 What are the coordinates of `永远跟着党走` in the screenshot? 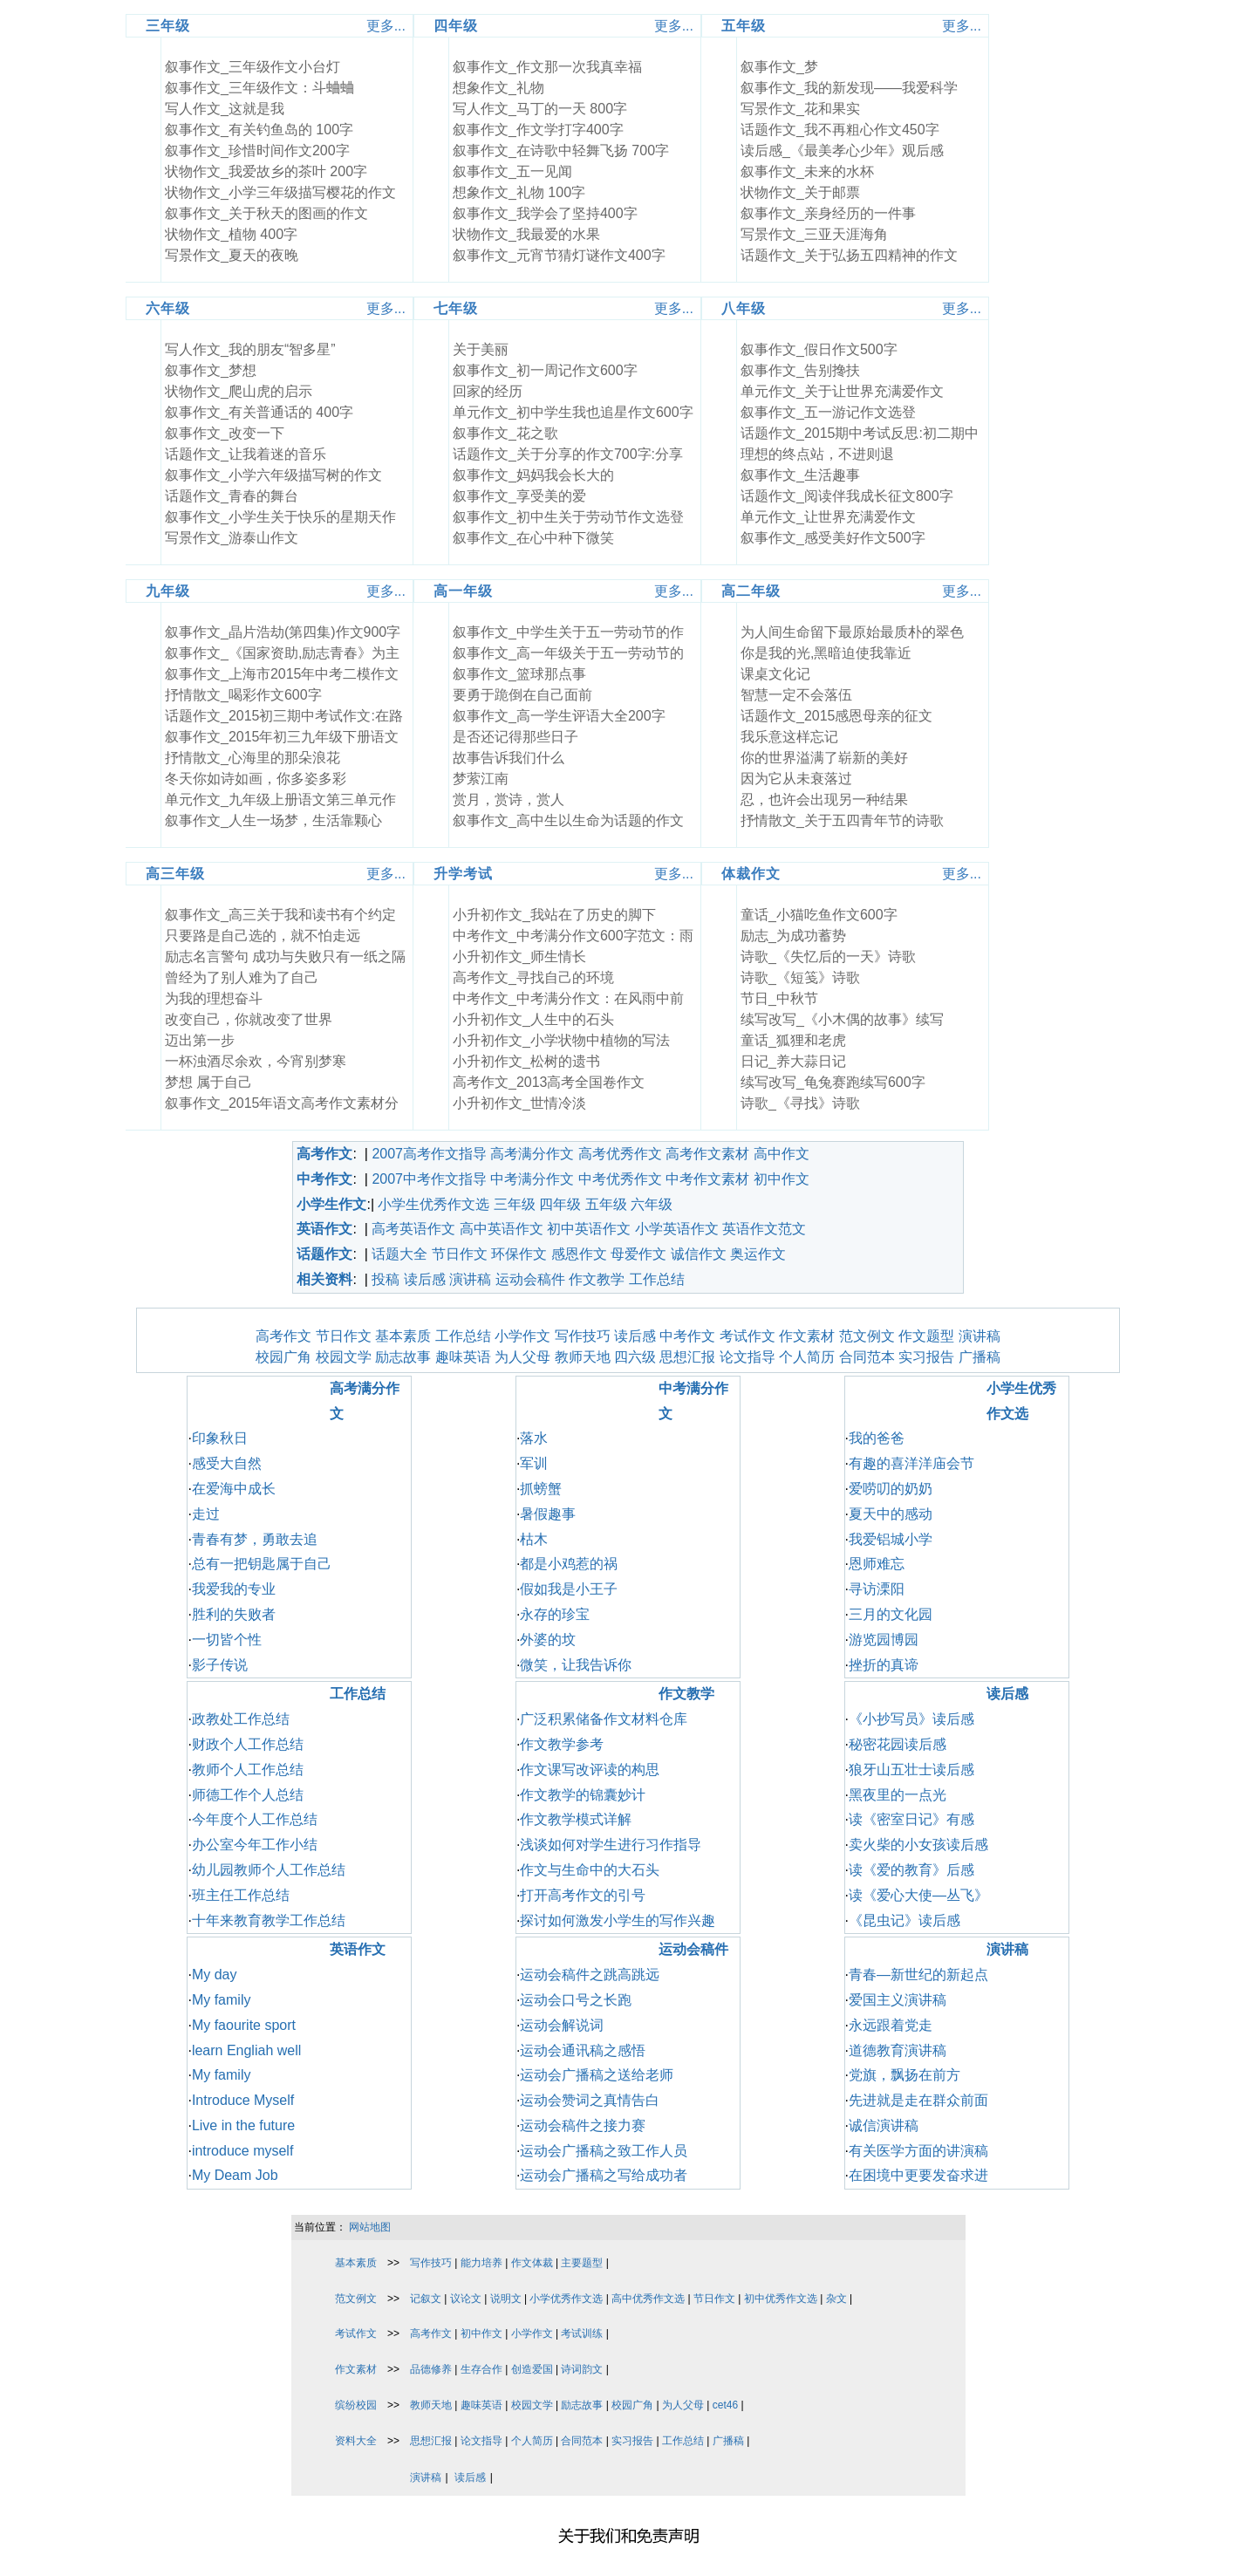 It's located at (890, 2025).